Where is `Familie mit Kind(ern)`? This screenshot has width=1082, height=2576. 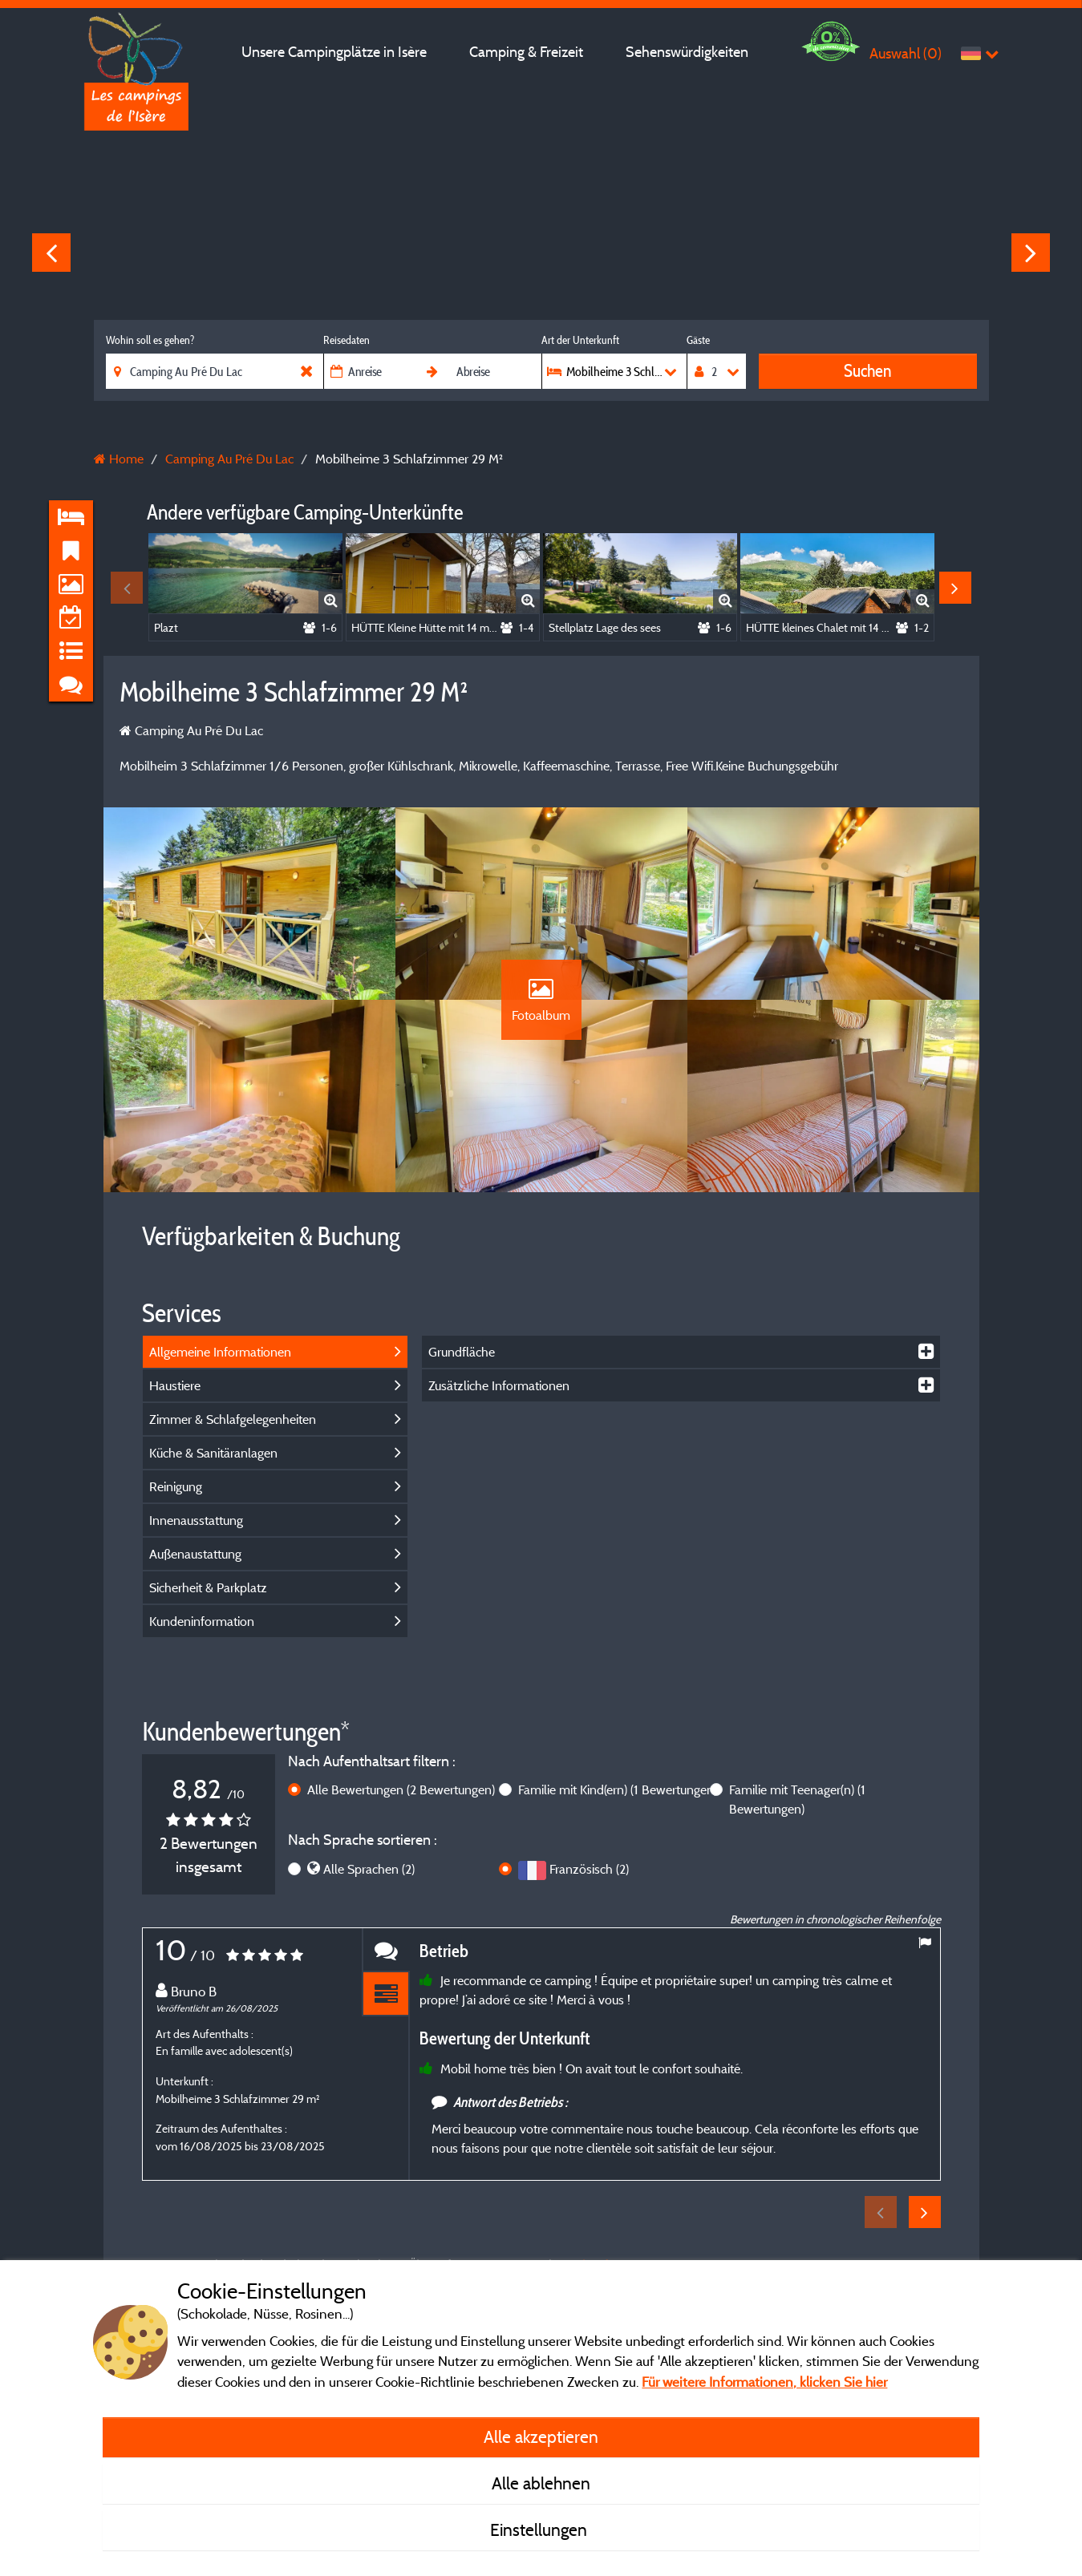 Familie mit Kind(ern) is located at coordinates (617, 1789).